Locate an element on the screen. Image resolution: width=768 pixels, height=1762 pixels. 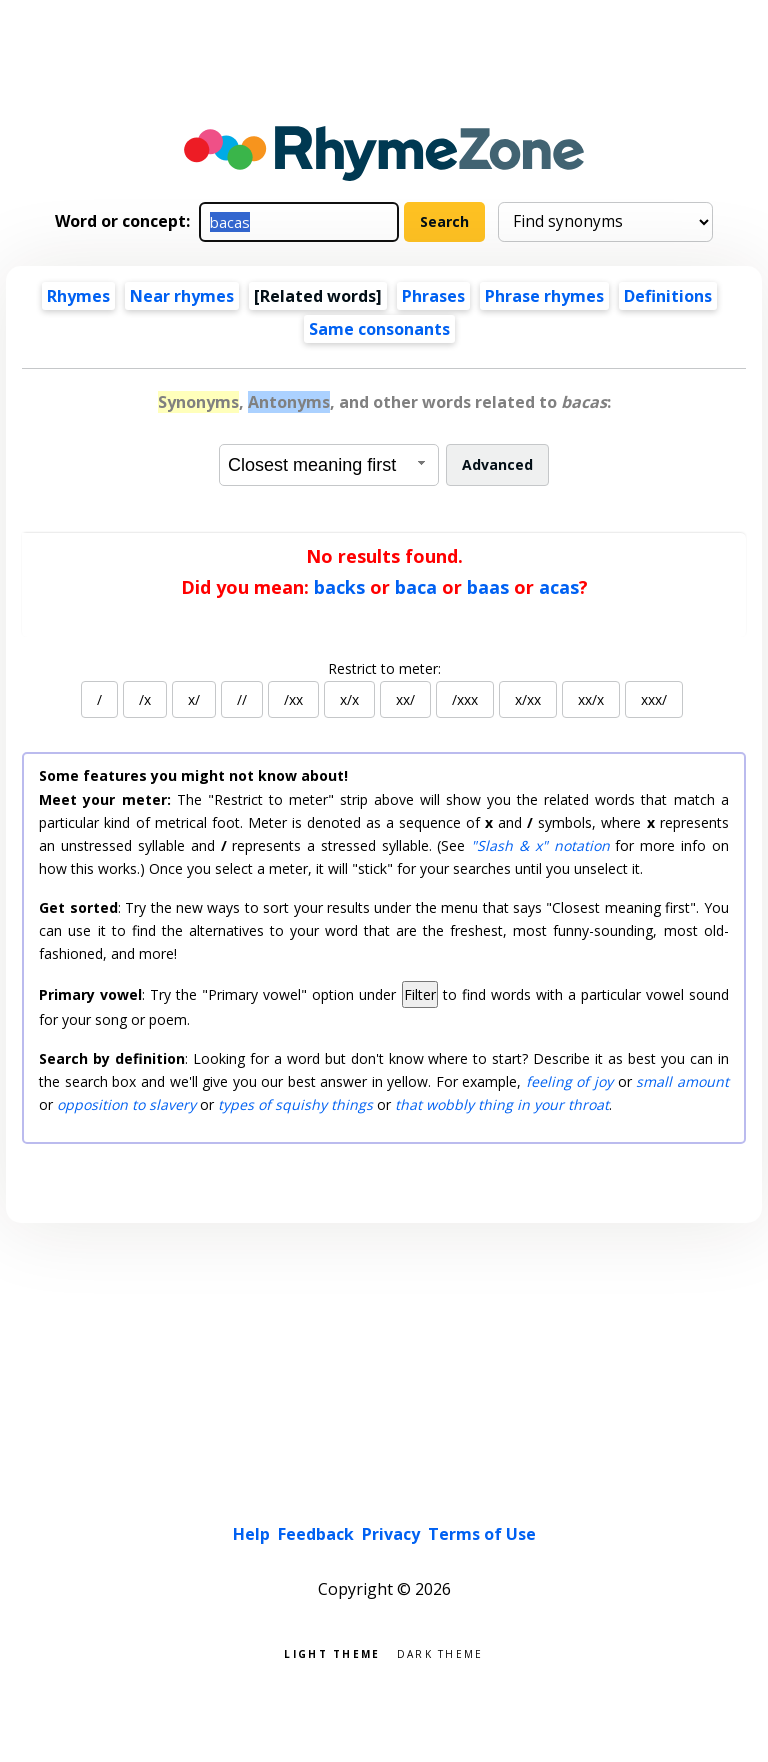
"Slash & x" notation is located at coordinates (540, 845).